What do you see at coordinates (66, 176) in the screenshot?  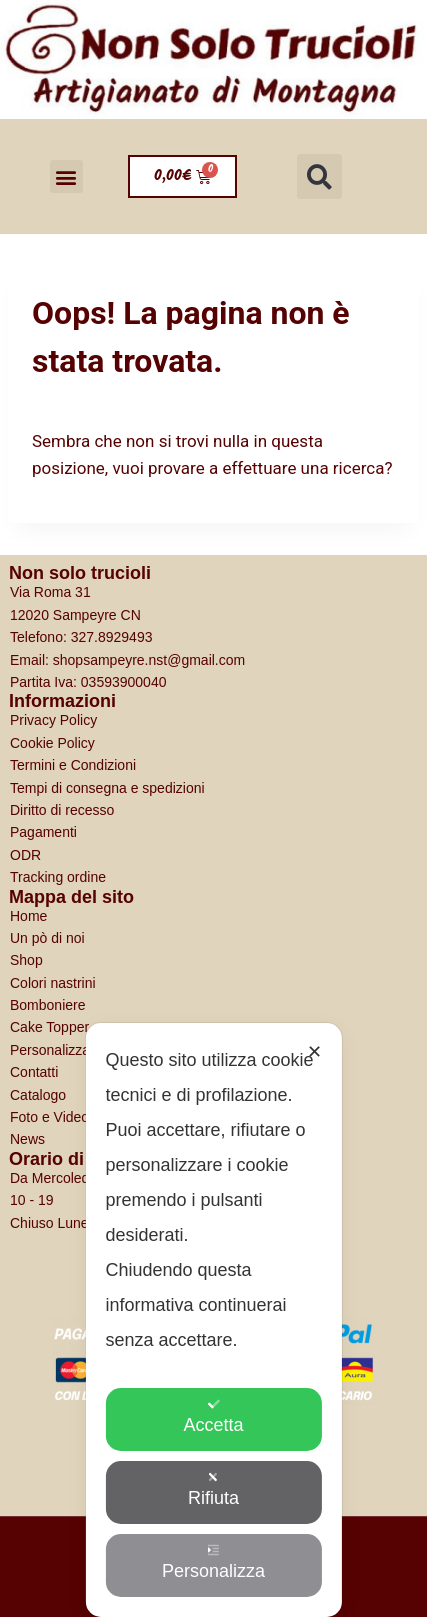 I see `[button]` at bounding box center [66, 176].